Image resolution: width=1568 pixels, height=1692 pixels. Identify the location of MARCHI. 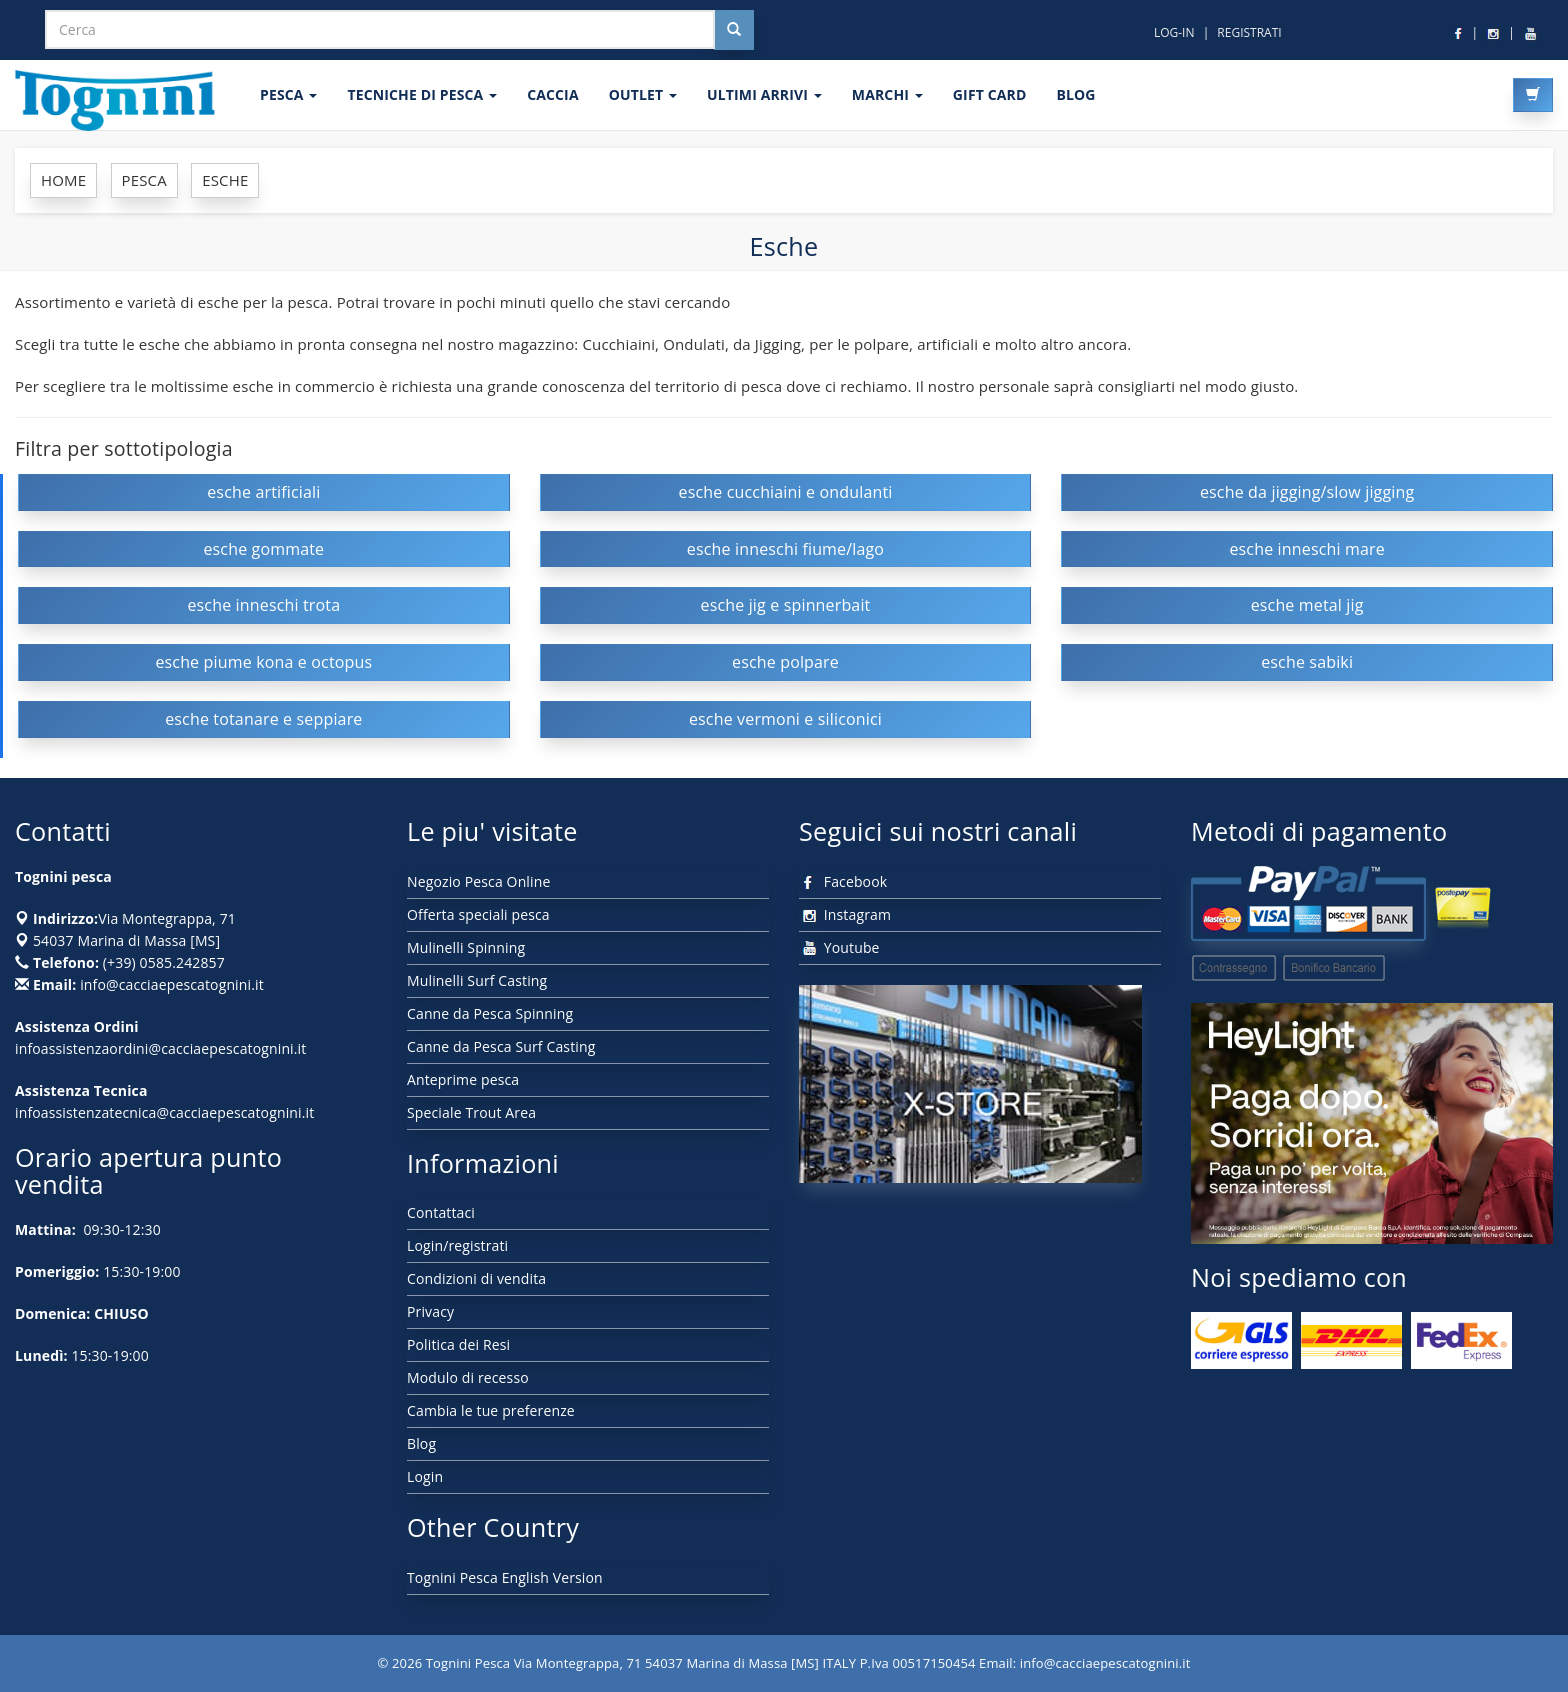
(887, 94).